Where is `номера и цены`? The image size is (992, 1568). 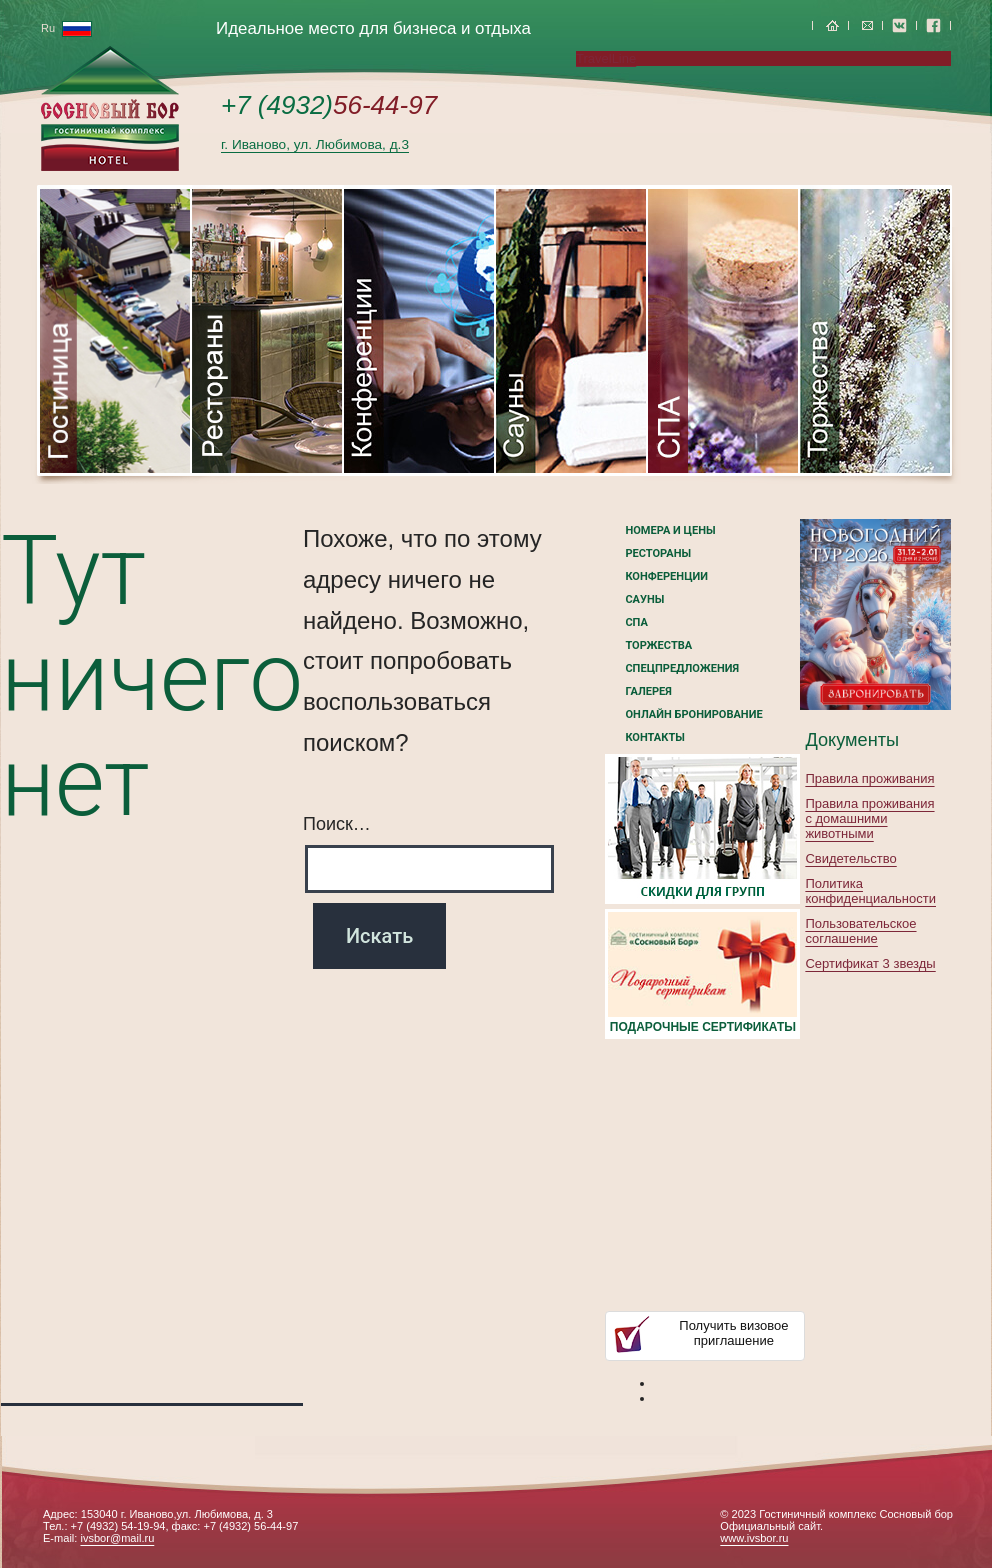 номера и цены is located at coordinates (670, 530).